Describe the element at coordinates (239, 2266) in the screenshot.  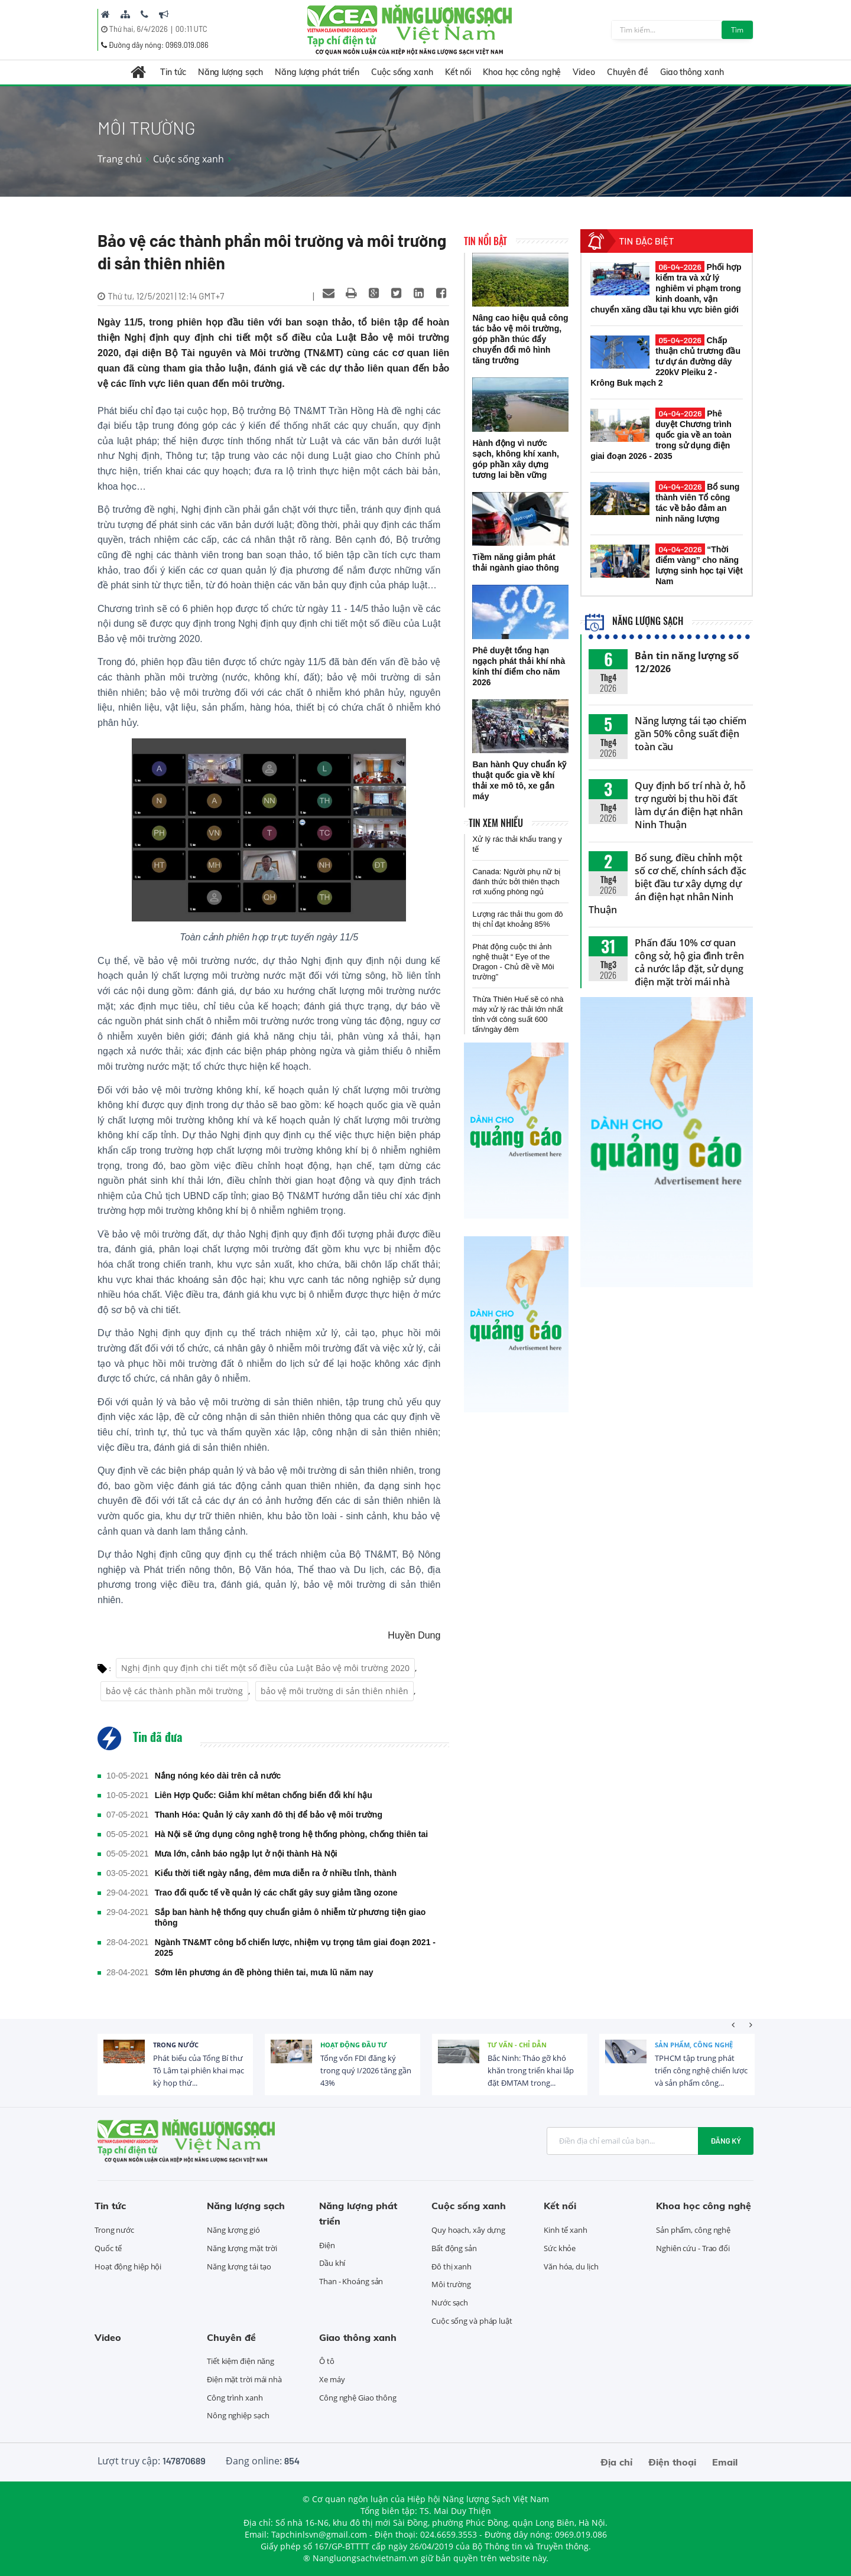
I see `Năng lượng tái tạo` at that location.